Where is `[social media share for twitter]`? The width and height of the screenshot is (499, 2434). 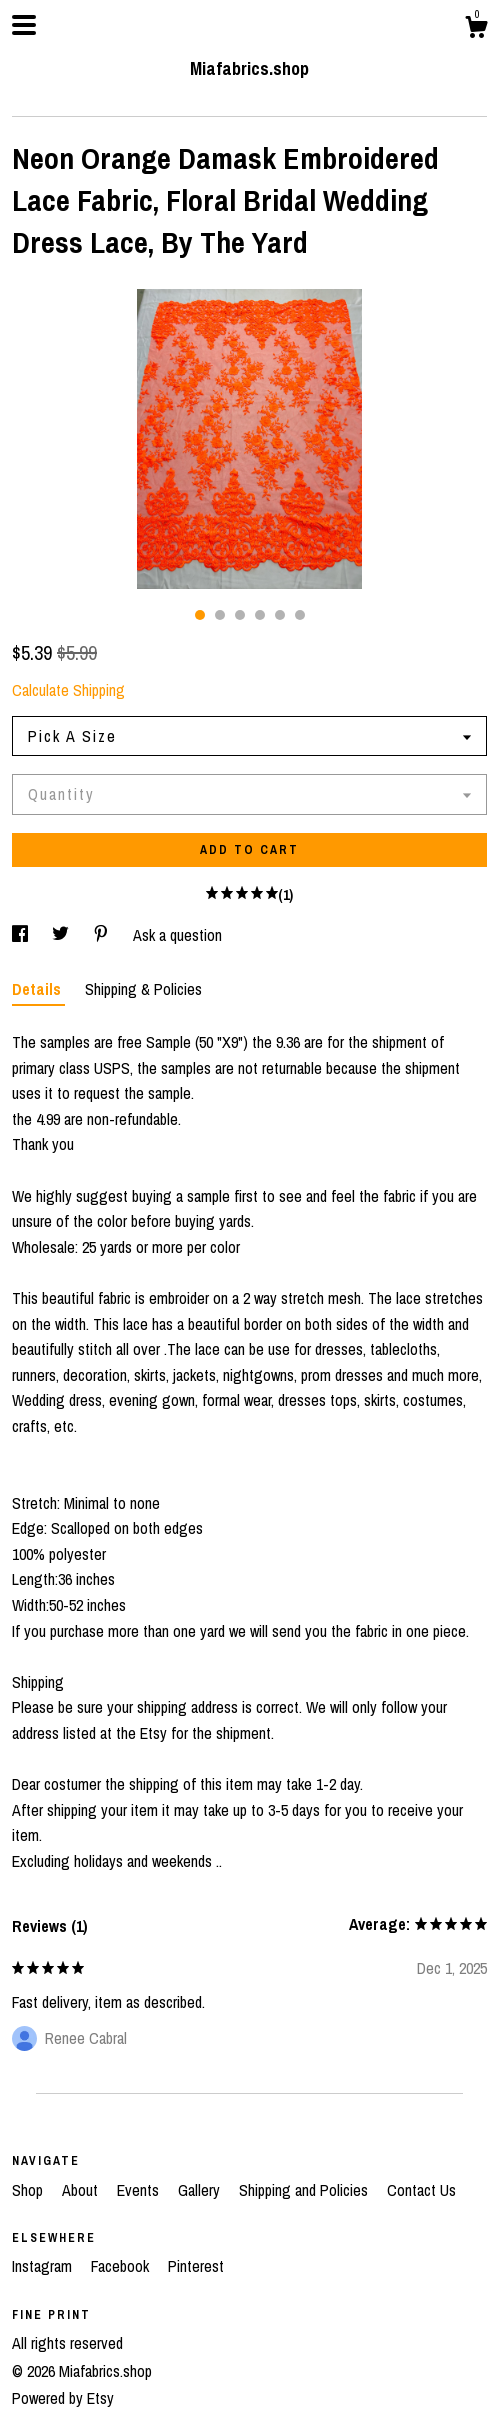
[social media share for twitter] is located at coordinates (62, 935).